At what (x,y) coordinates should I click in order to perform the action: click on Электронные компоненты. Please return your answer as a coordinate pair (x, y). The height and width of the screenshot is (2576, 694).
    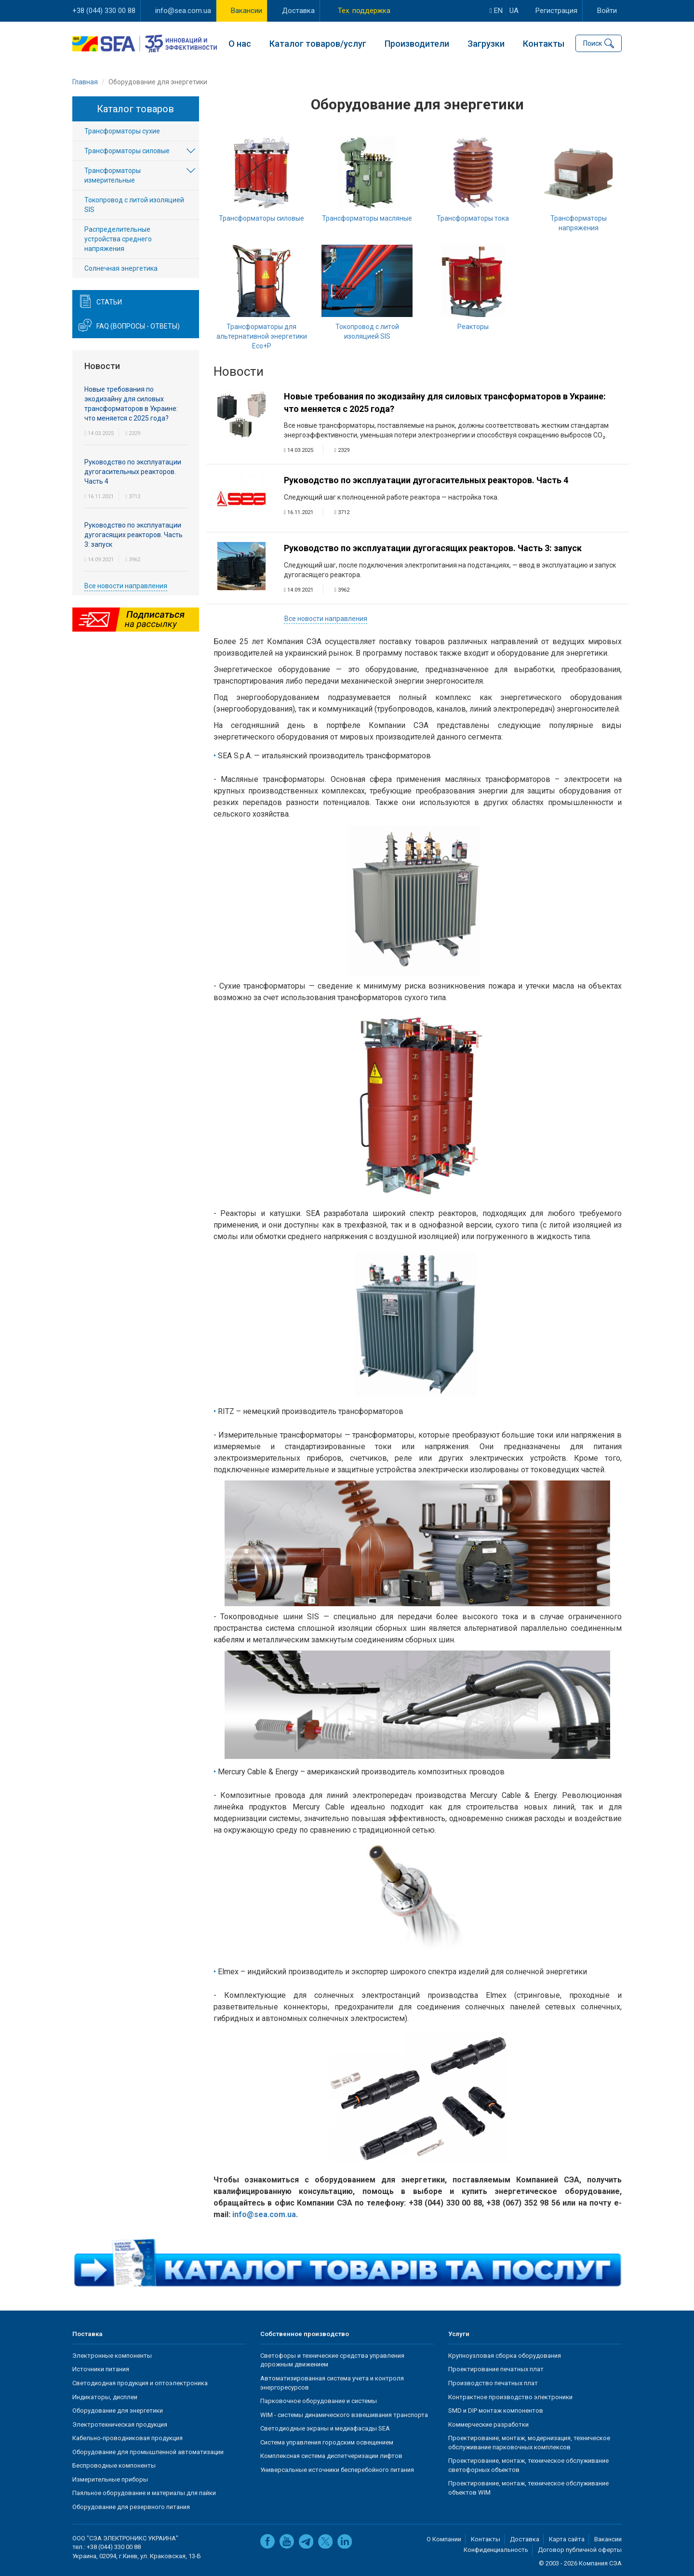
    Looking at the image, I should click on (112, 2355).